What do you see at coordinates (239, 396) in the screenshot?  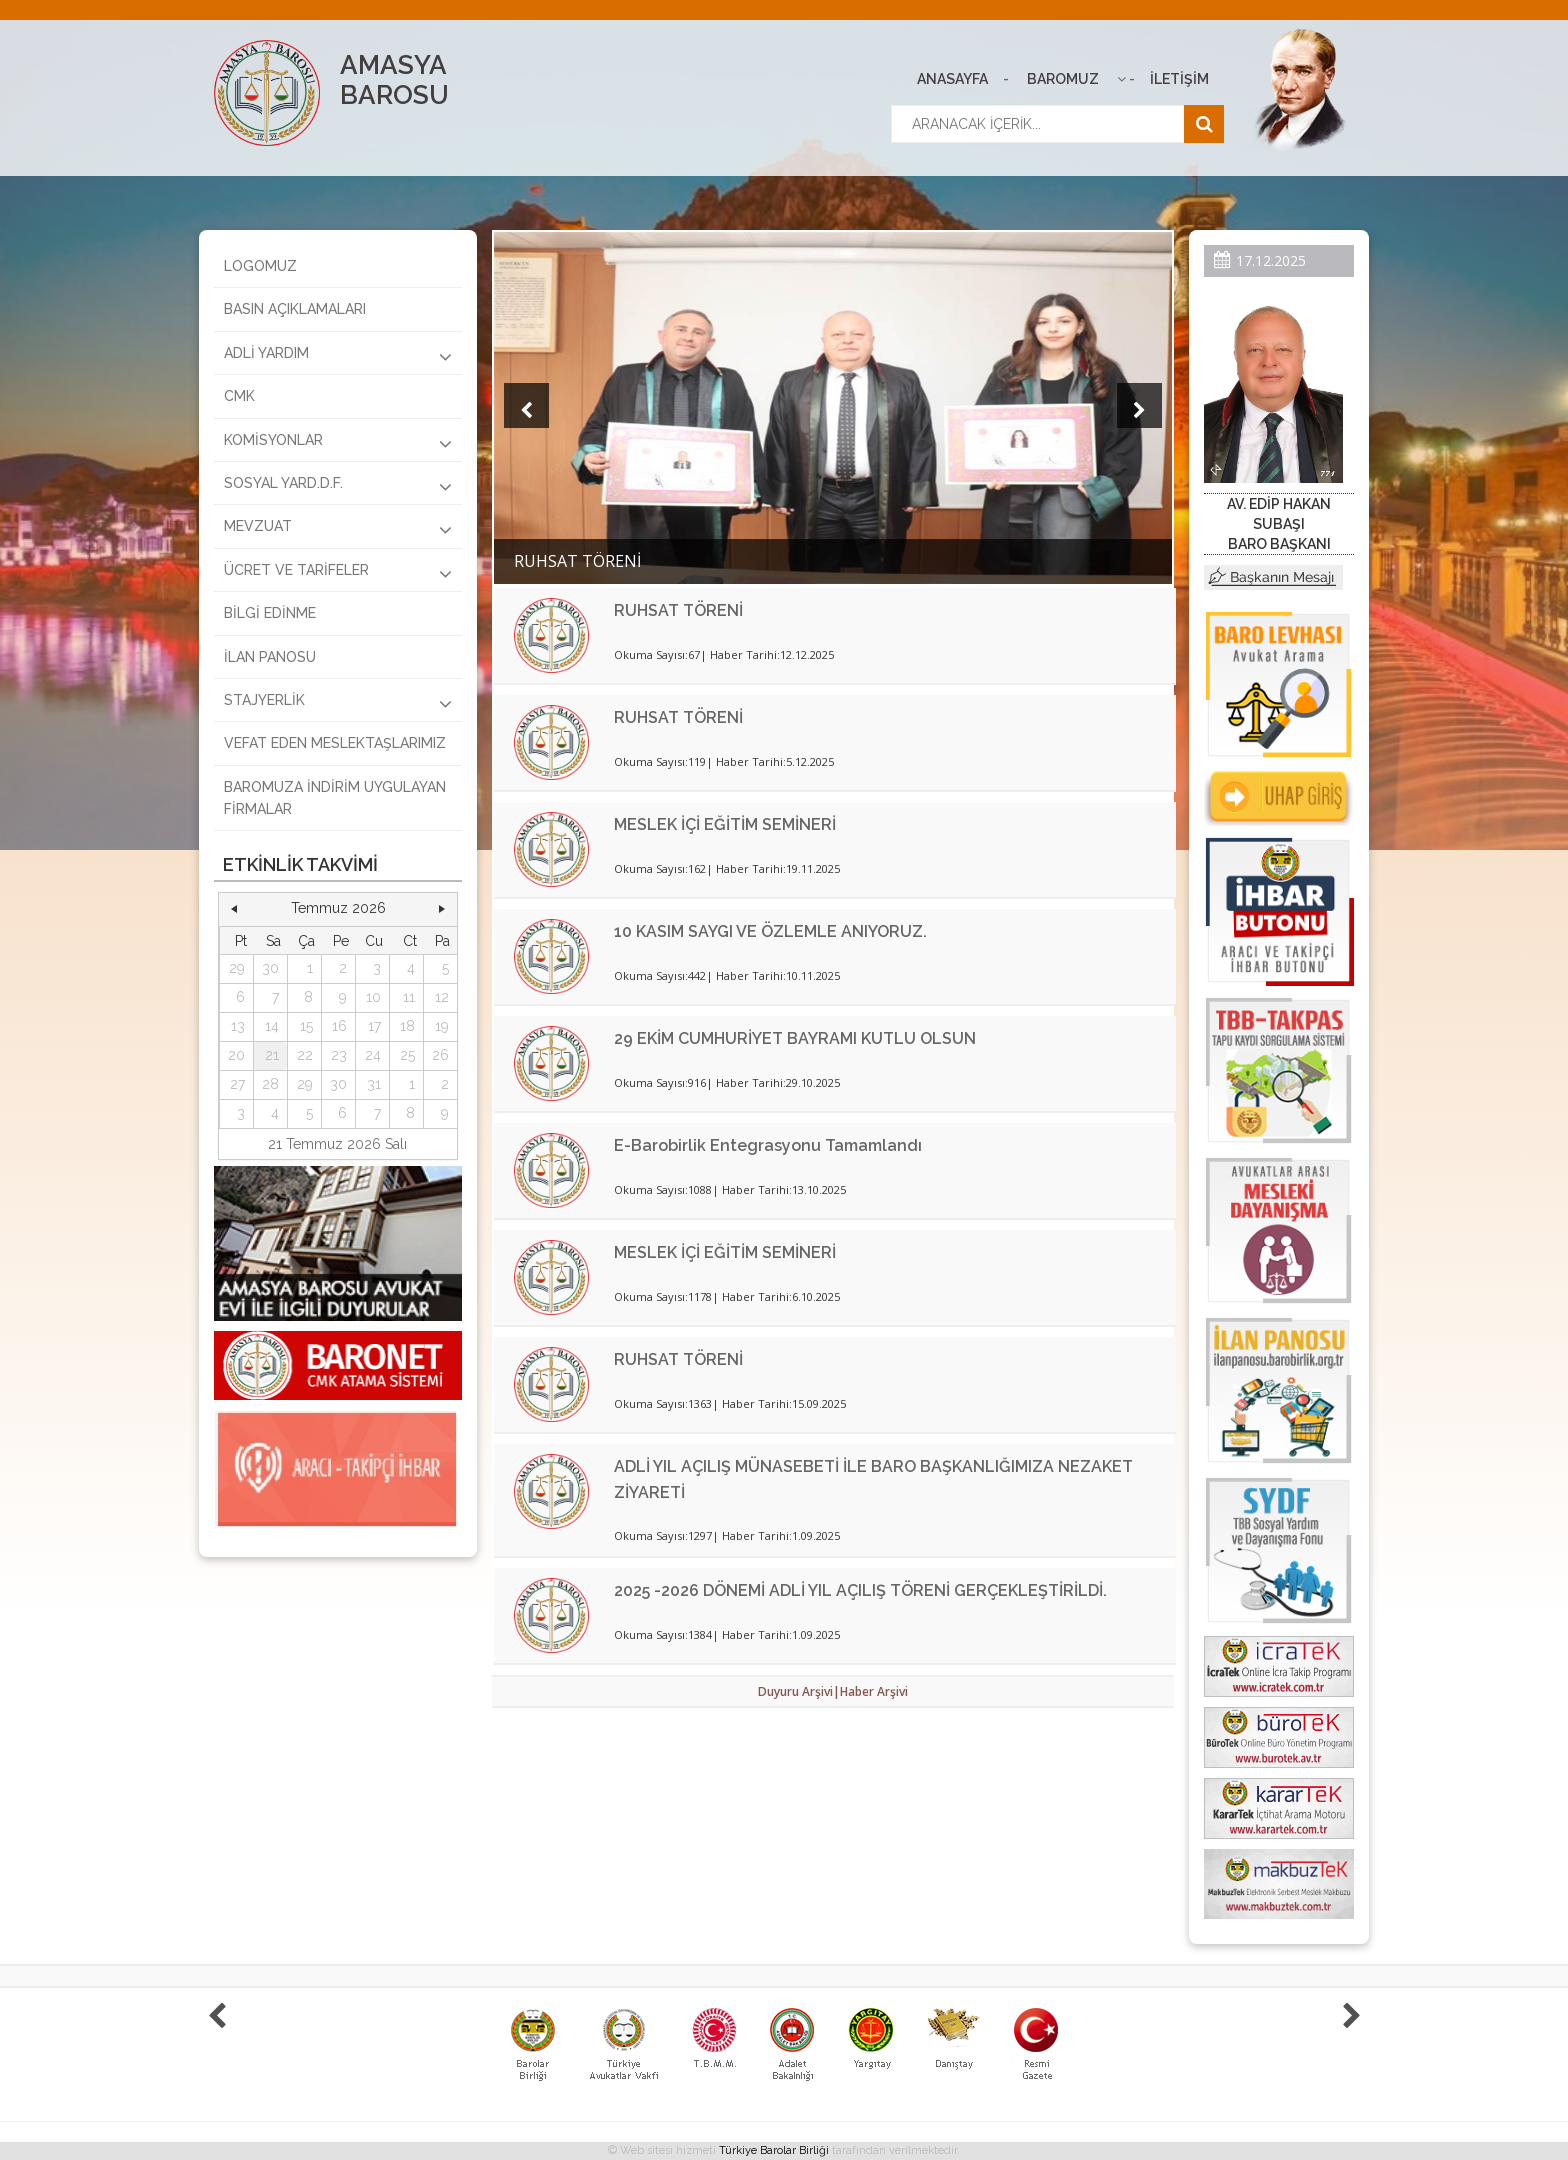 I see `CMK` at bounding box center [239, 396].